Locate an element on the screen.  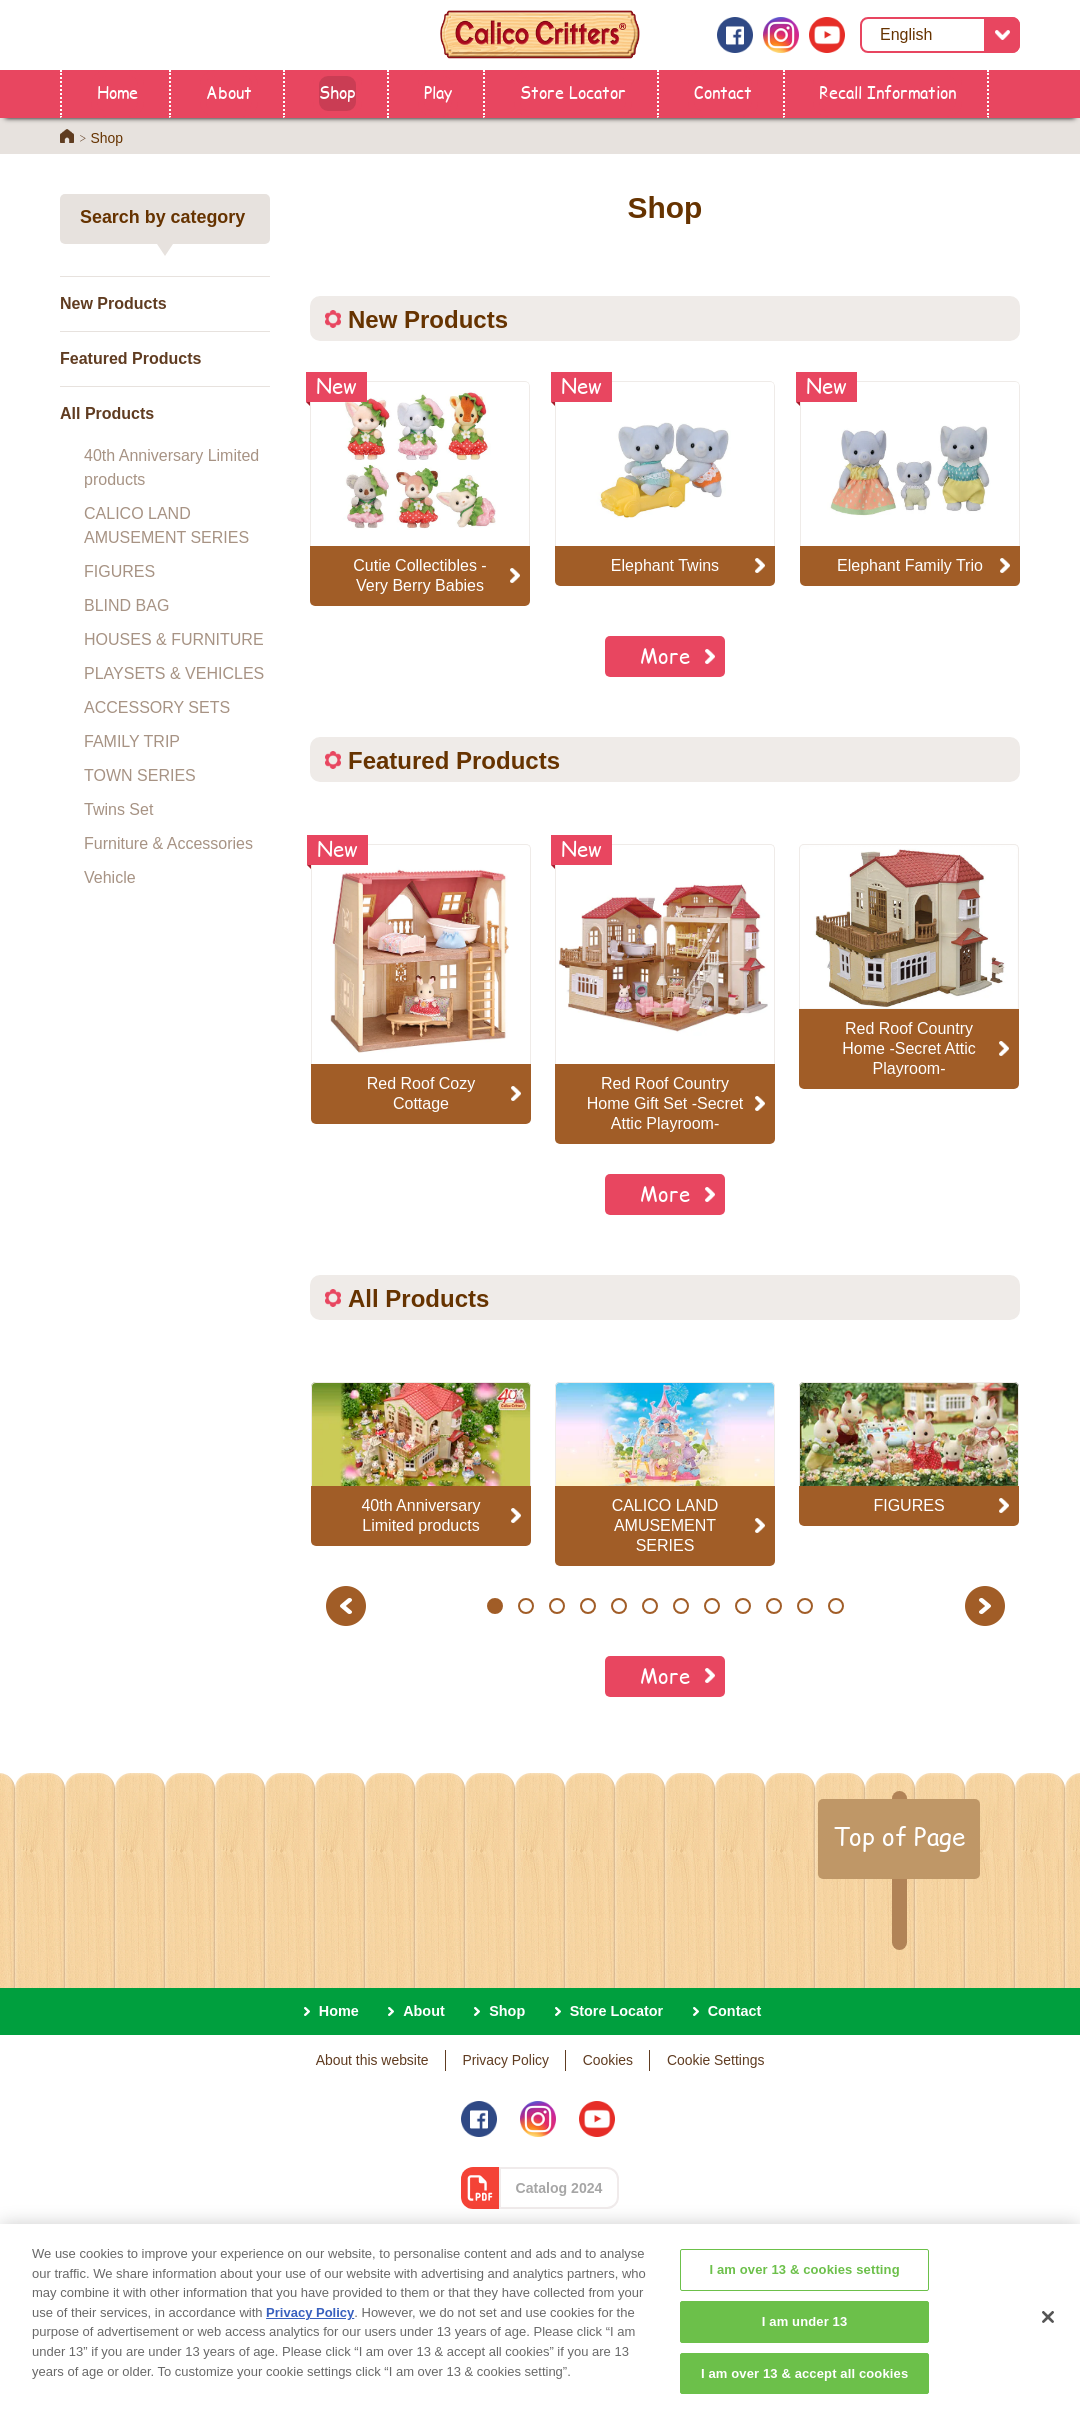
Privacy Policy is located at coordinates (505, 2060).